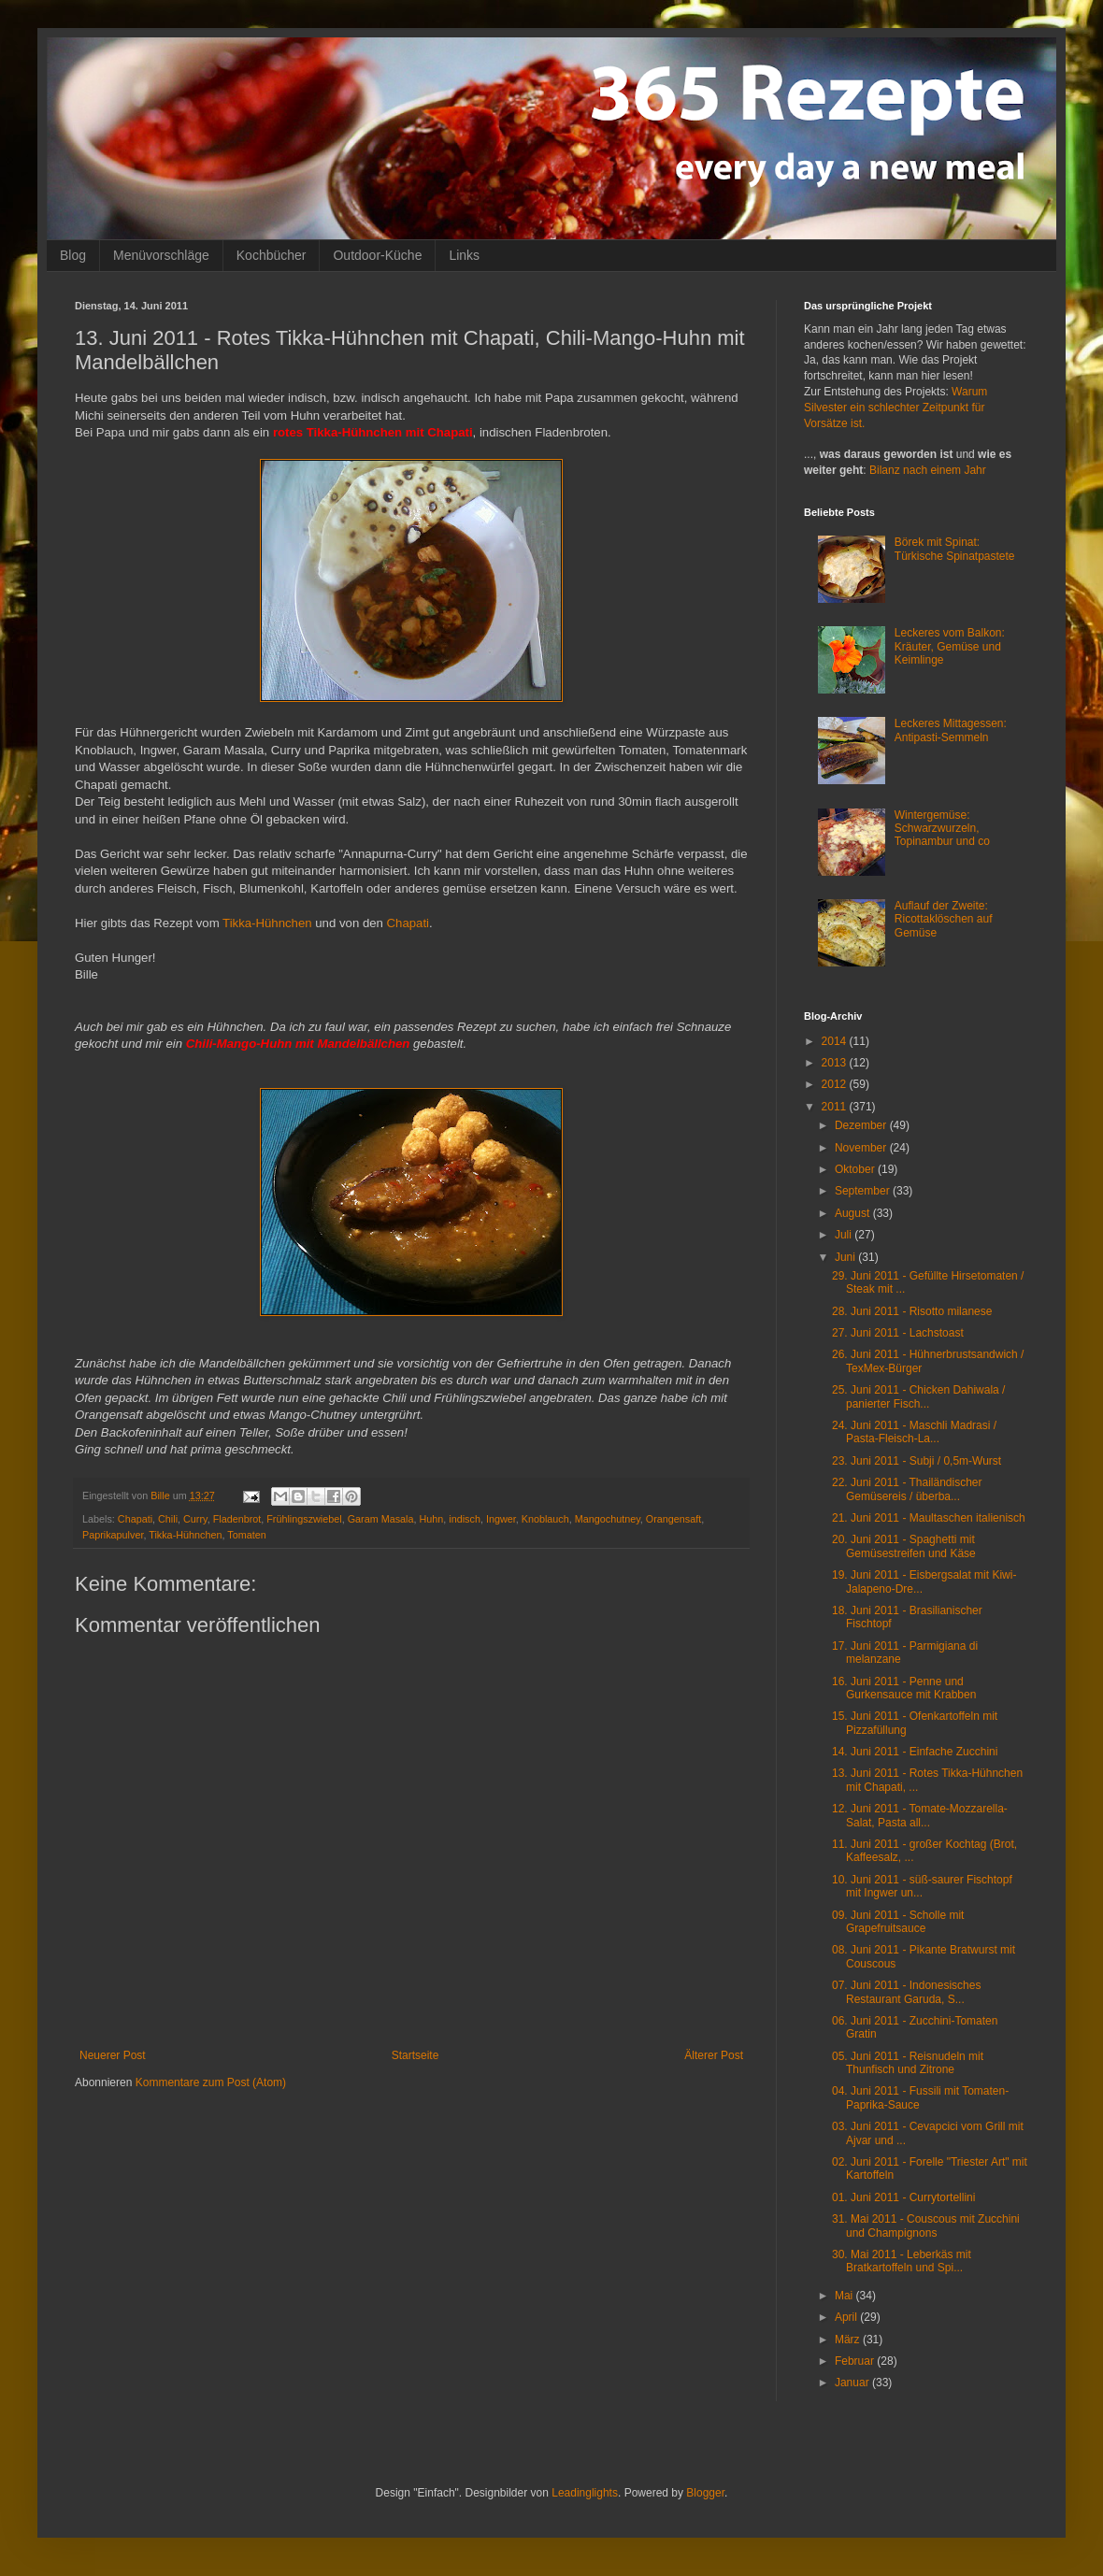 The width and height of the screenshot is (1103, 2576). Describe the element at coordinates (844, 1234) in the screenshot. I see `Juli` at that location.